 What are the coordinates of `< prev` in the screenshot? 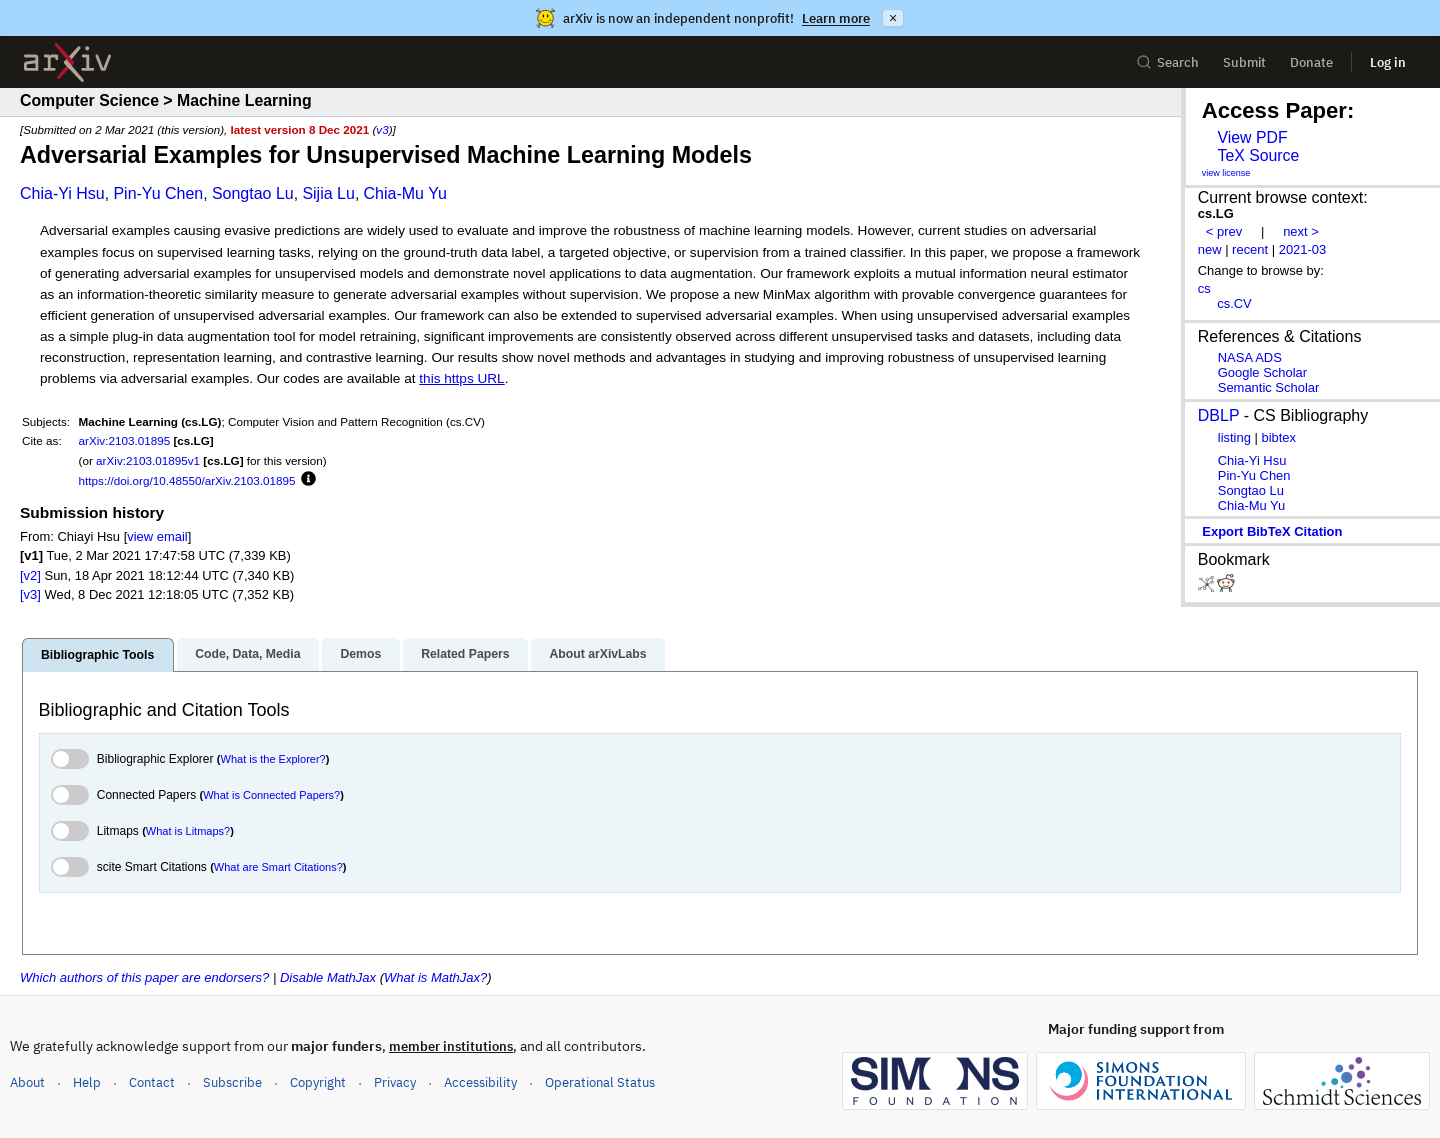 It's located at (1224, 231).